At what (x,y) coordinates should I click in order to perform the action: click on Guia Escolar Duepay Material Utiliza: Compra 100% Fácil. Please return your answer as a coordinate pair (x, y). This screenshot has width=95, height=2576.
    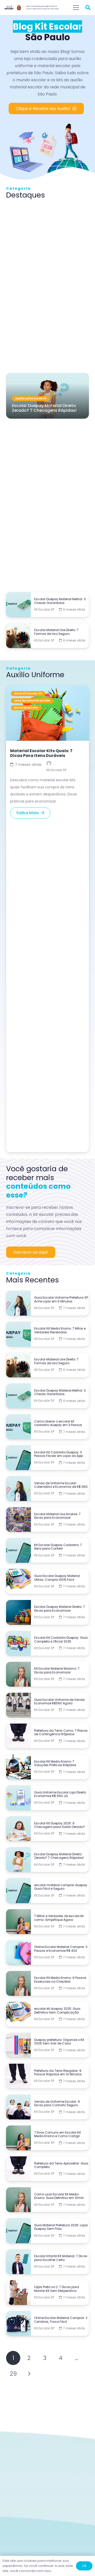
    Looking at the image, I should click on (57, 1578).